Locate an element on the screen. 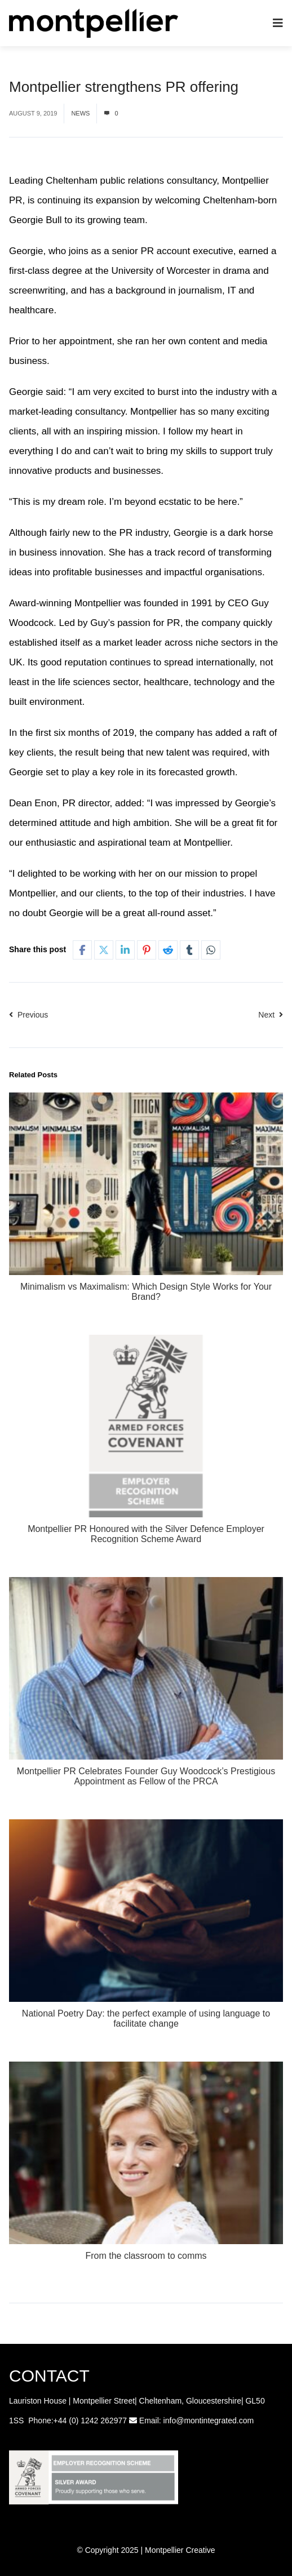  Montpellier PR Celebrates Founder Guy Woodcock’s Prestigious Appointment as Fellow of the PRCA is located at coordinates (146, 1776).